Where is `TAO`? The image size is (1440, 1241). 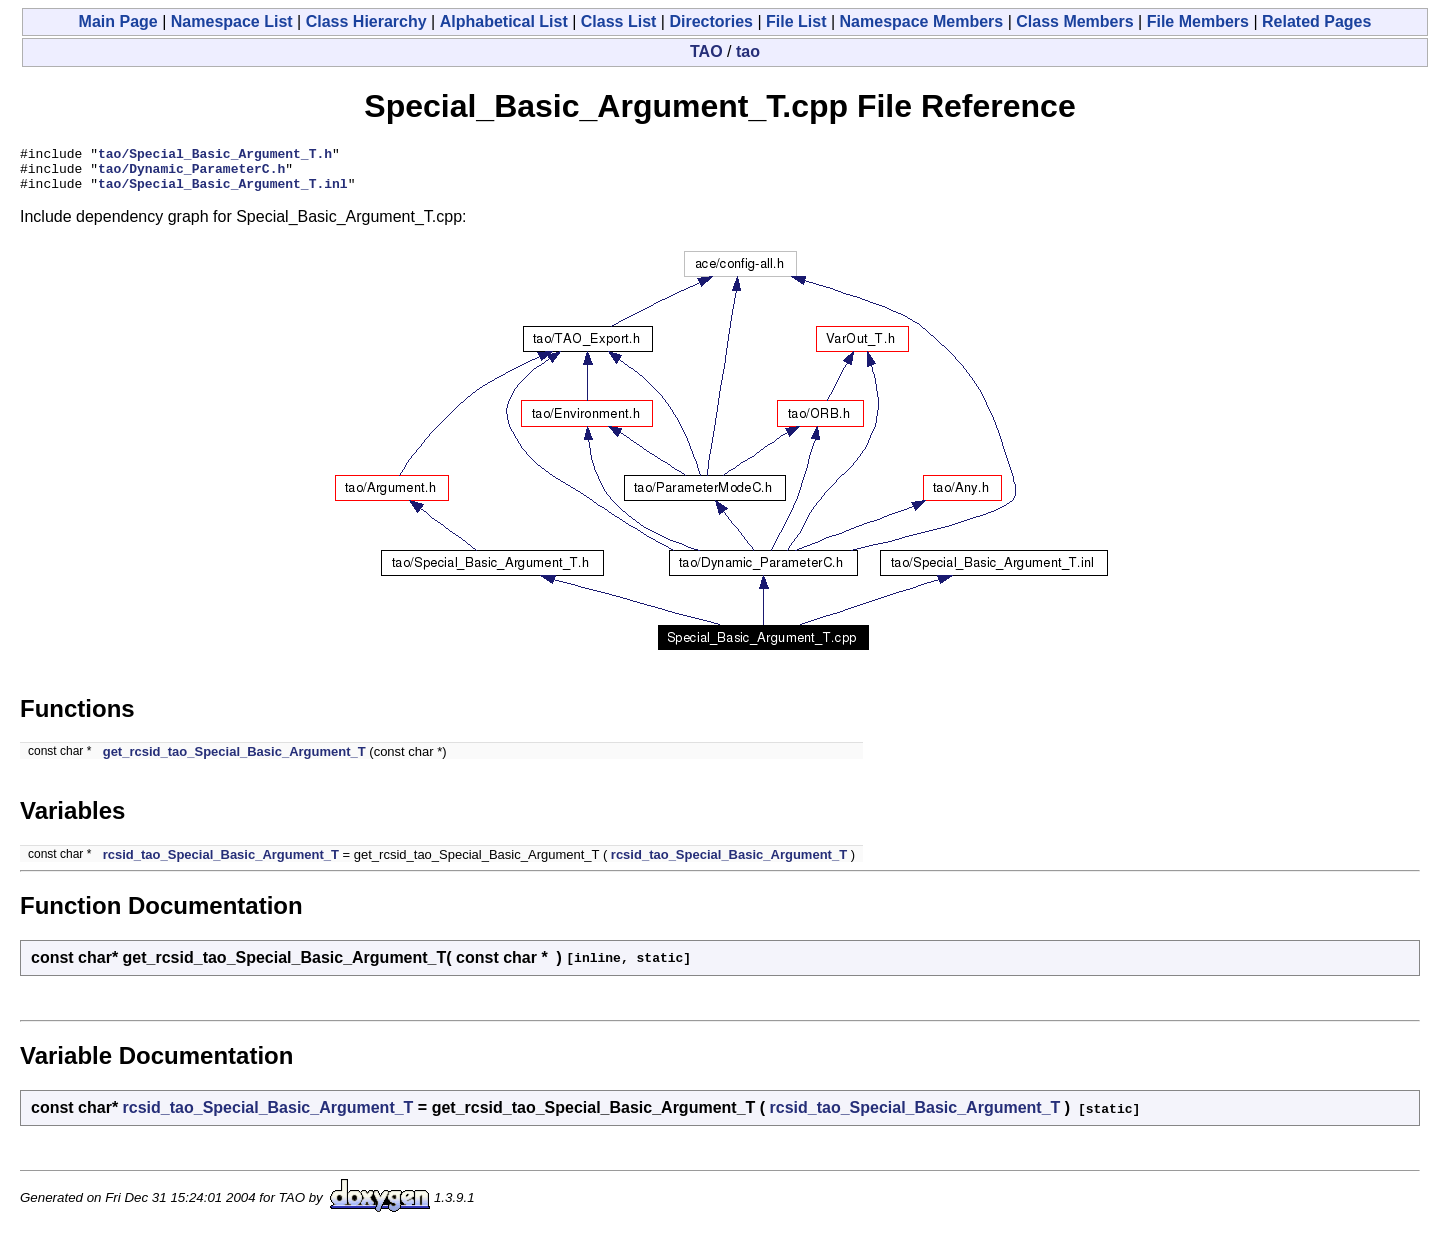 TAO is located at coordinates (706, 51).